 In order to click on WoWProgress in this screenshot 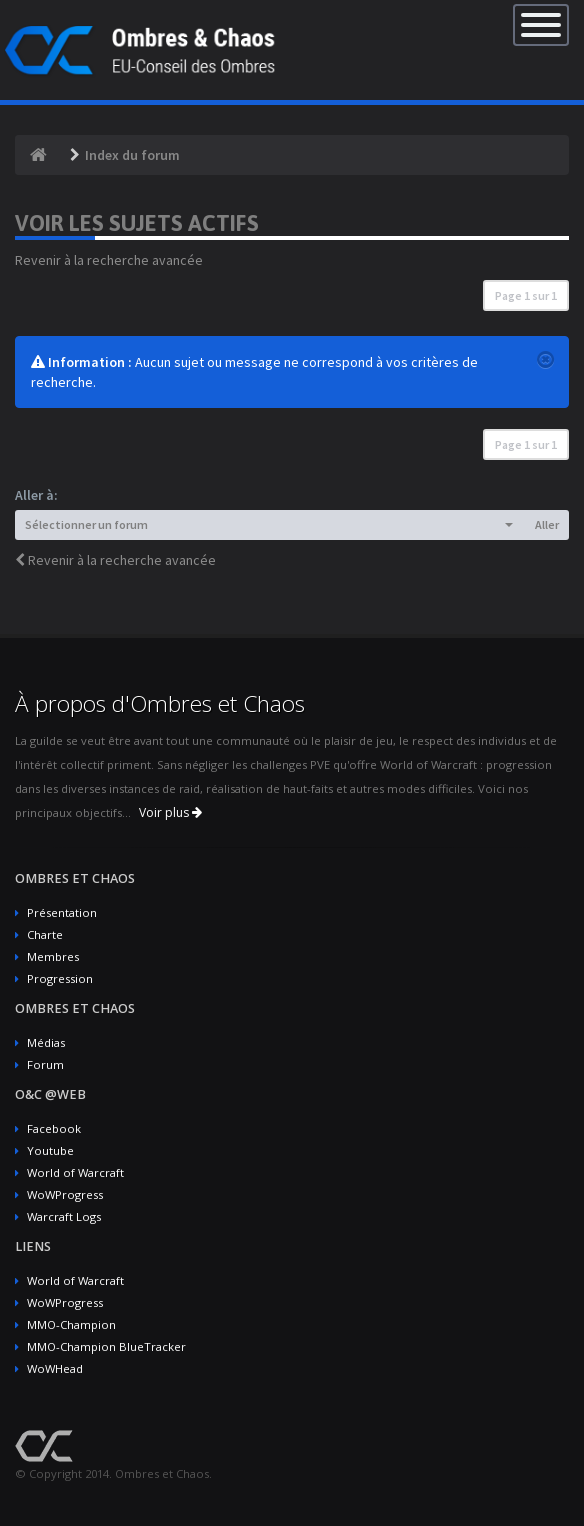, I will do `click(65, 1194)`.